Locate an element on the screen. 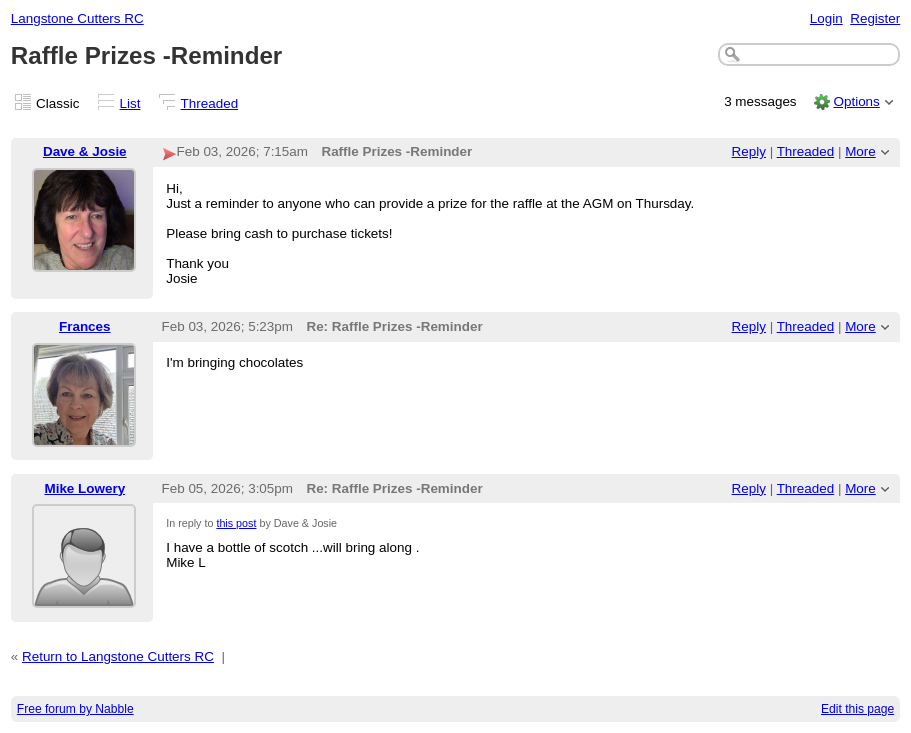 The height and width of the screenshot is (733, 911). Free forum by Nabble is located at coordinates (75, 709).